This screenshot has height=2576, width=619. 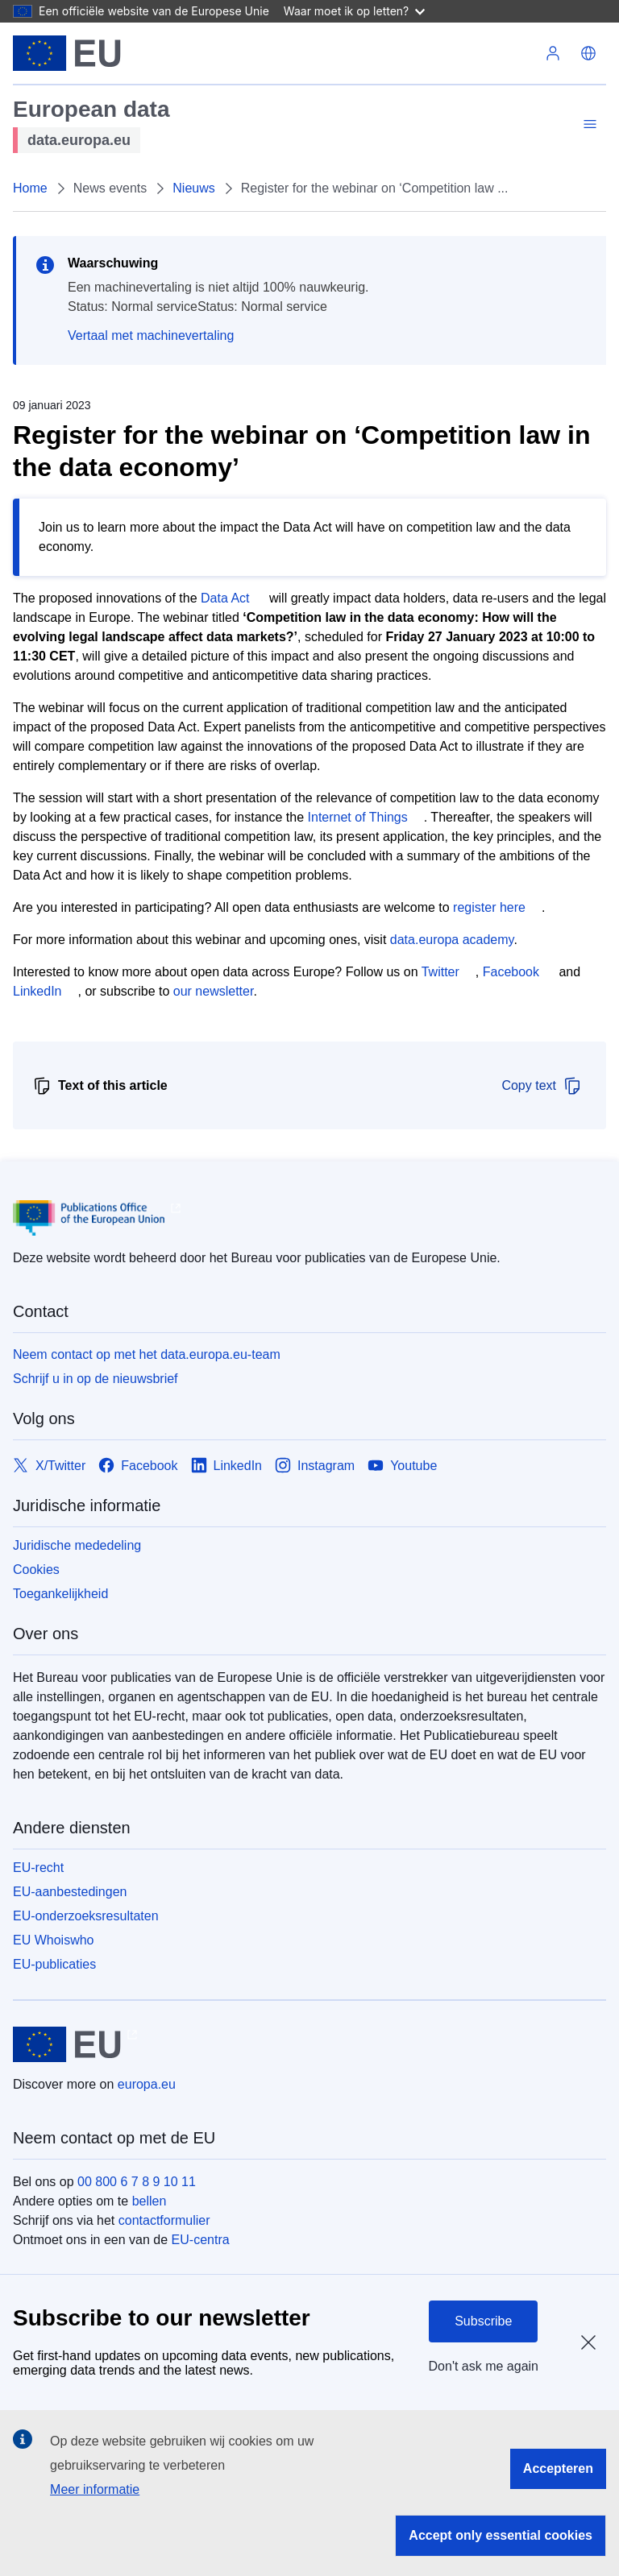 I want to click on [button], so click(x=588, y=53).